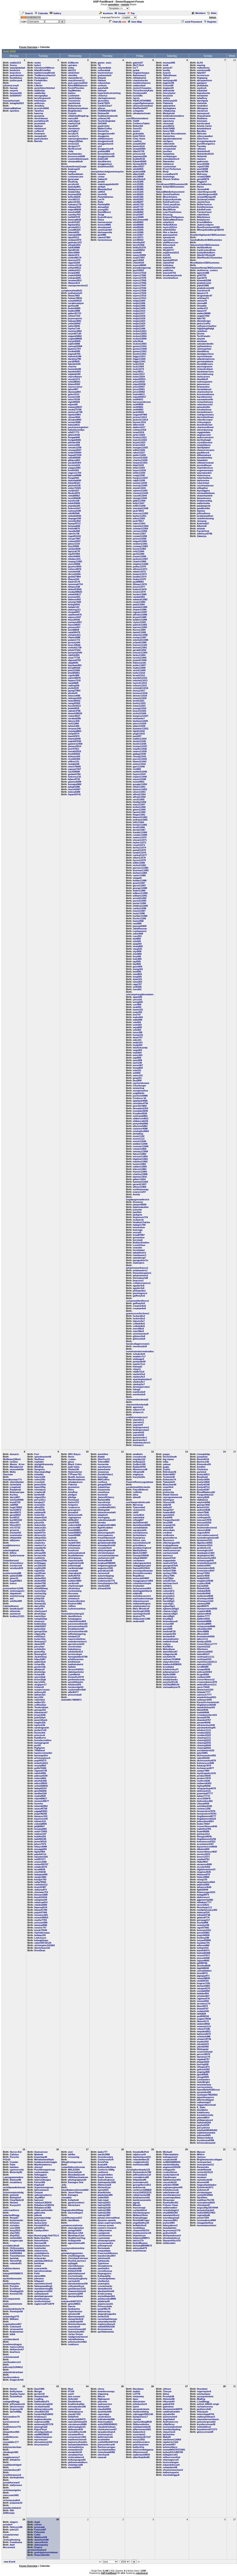 This screenshot has height=2576, width=237. I want to click on conder11069, so click(140, 835).